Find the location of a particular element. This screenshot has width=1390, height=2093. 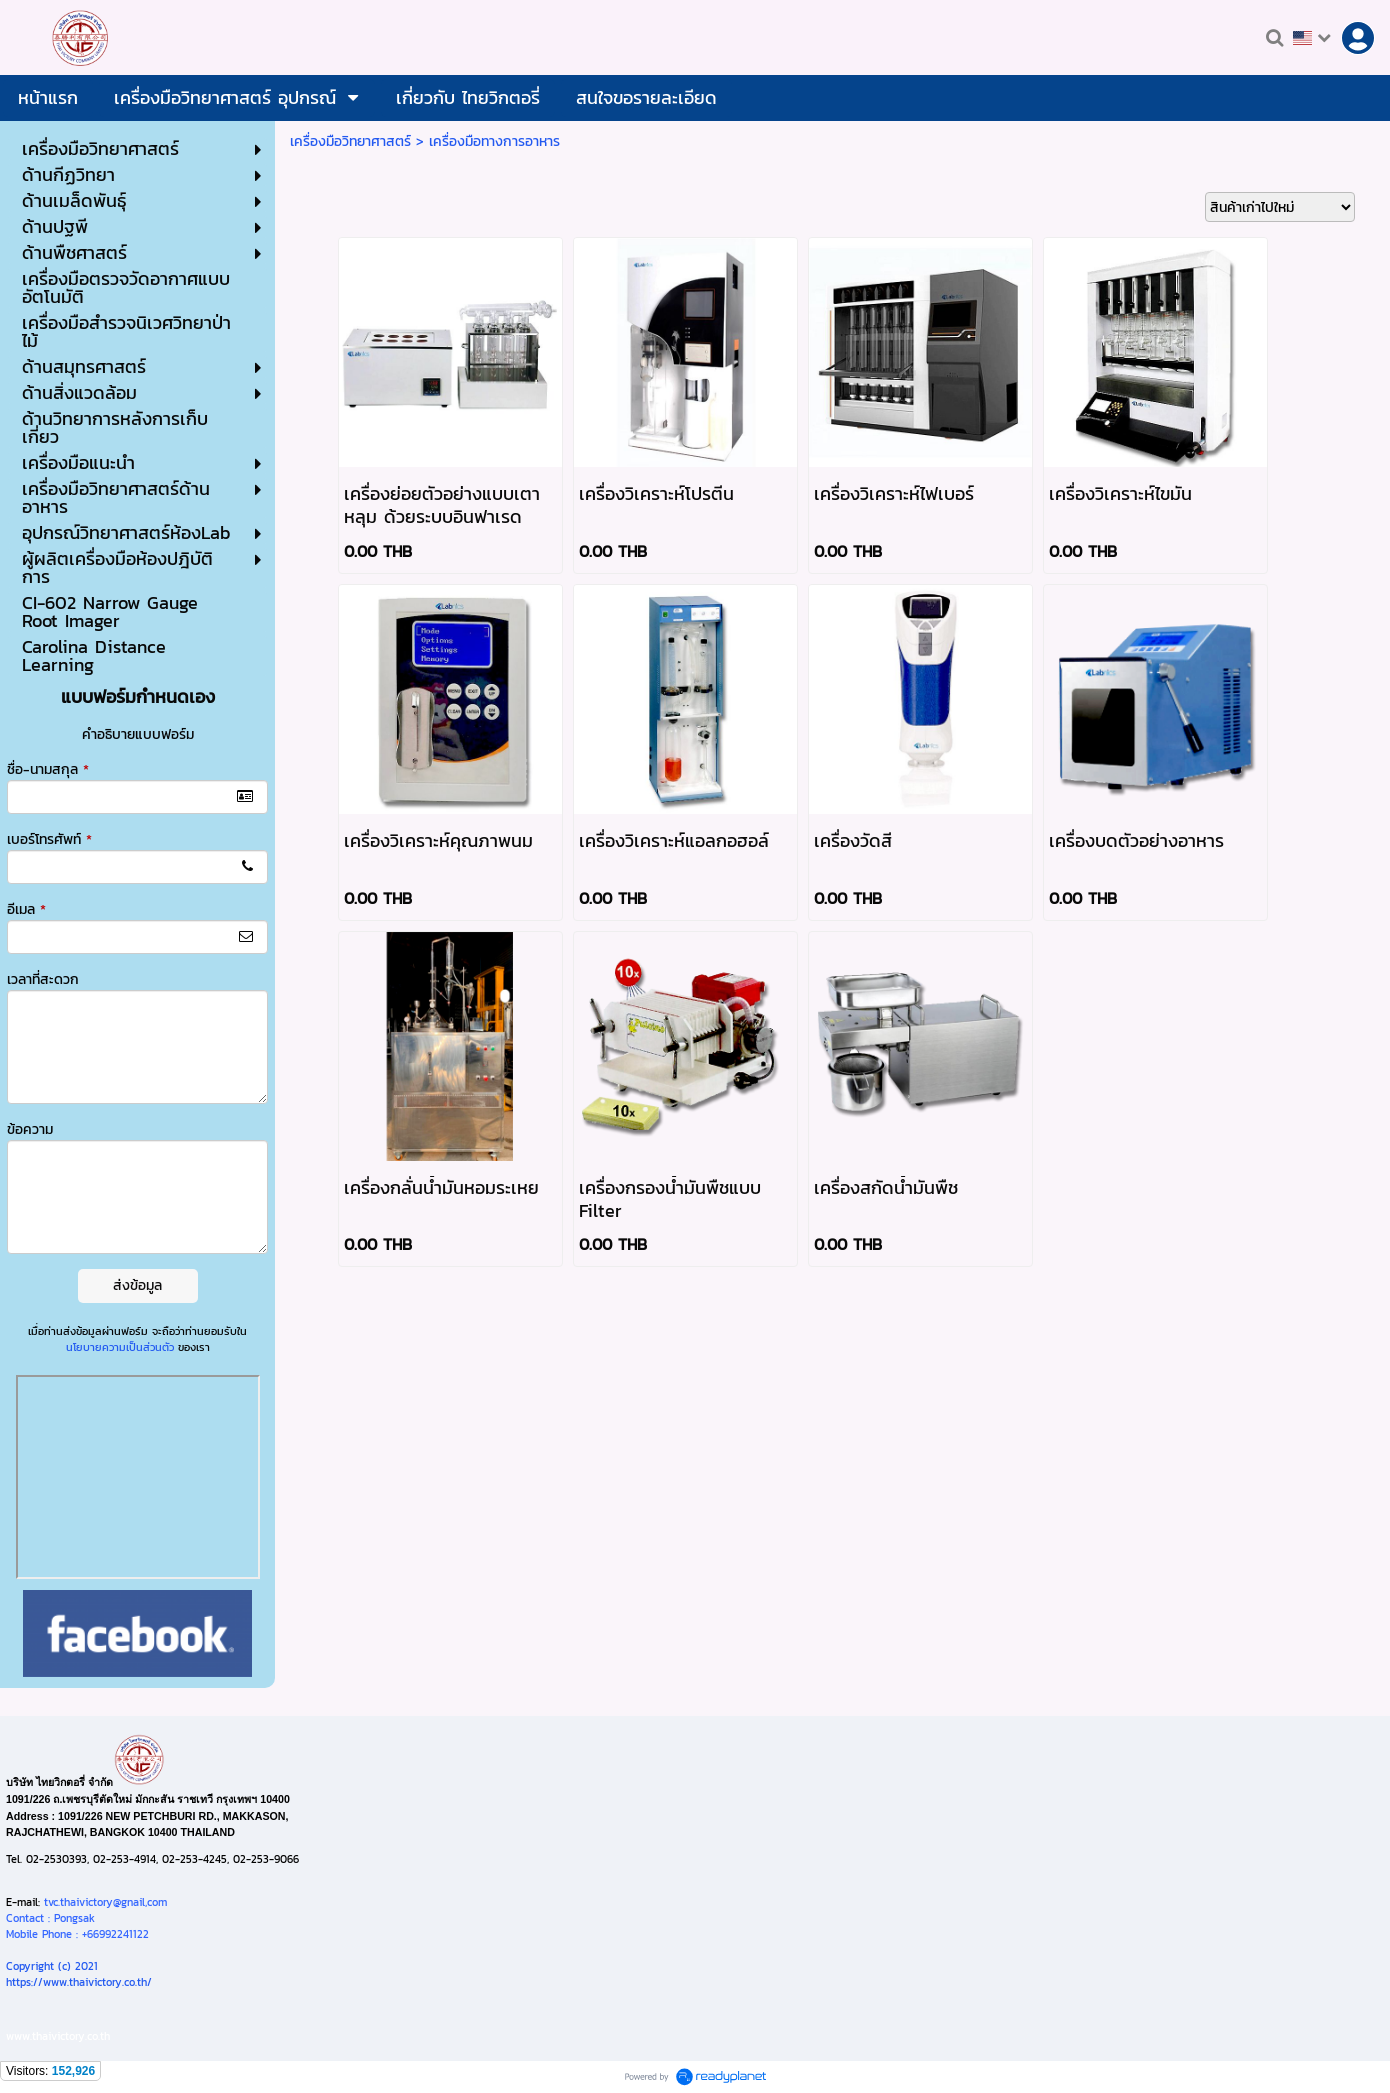

Copyright (c) 2021https://www.thaivictory.co.th/ is located at coordinates (79, 1974).